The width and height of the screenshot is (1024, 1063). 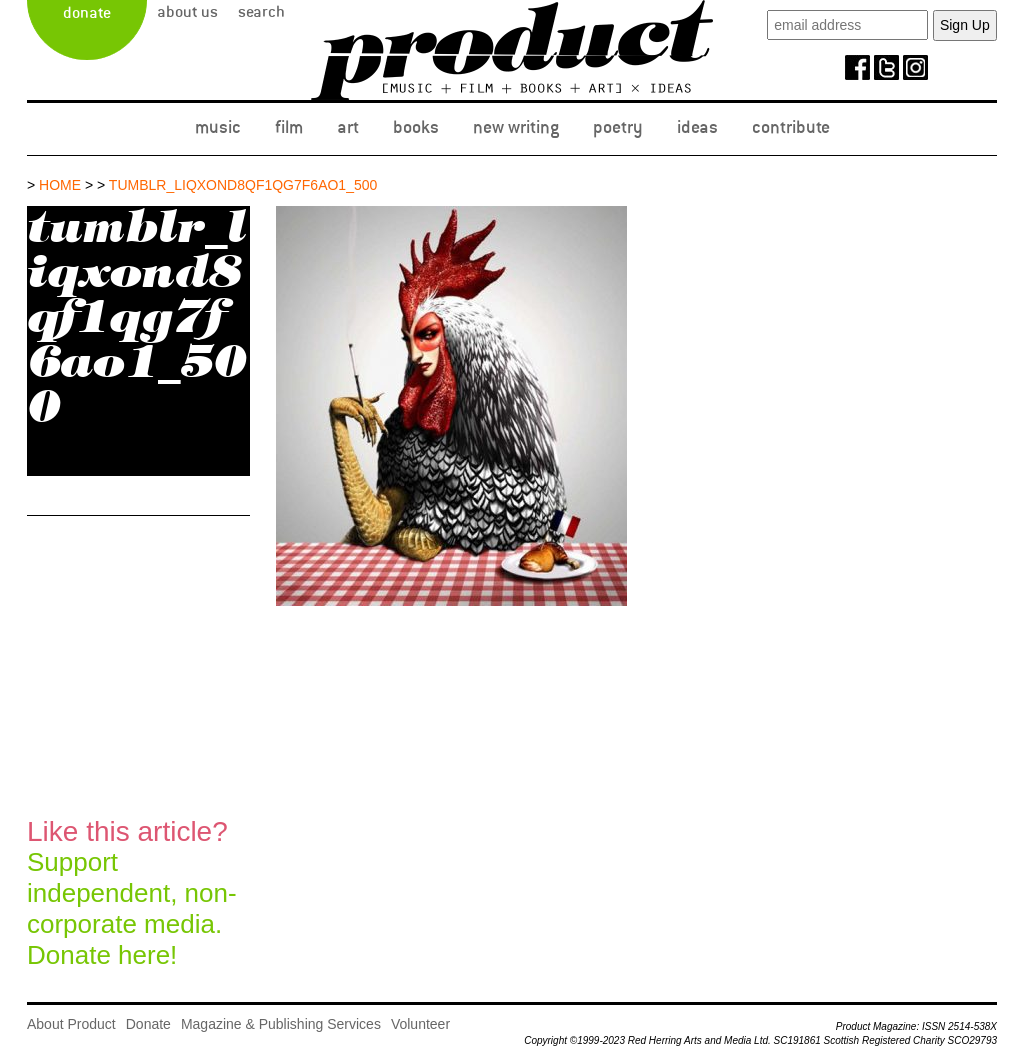 What do you see at coordinates (261, 12) in the screenshot?
I see `Search` at bounding box center [261, 12].